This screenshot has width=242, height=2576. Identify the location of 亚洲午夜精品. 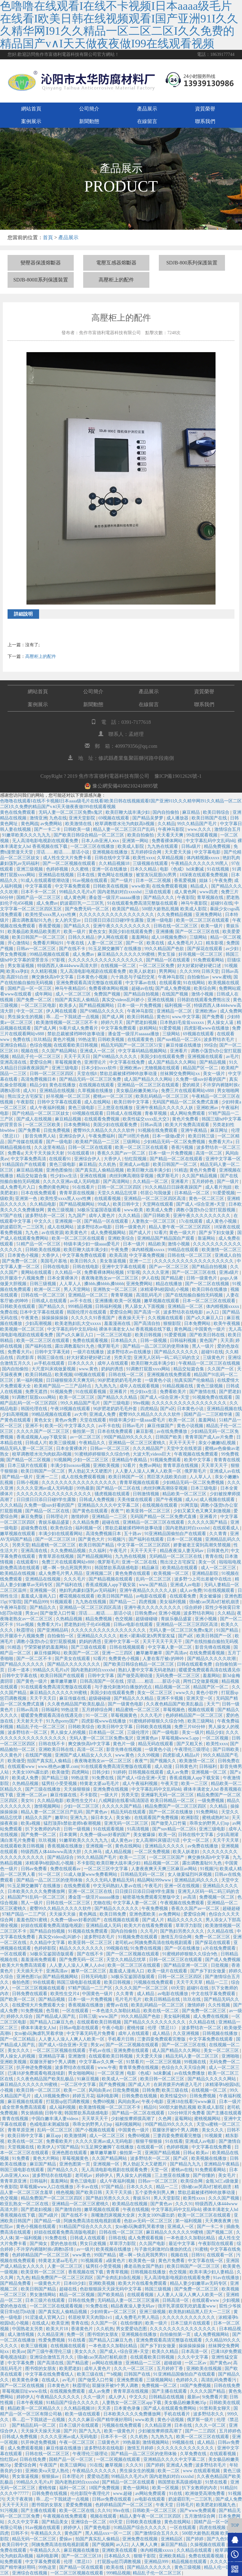
(194, 1130).